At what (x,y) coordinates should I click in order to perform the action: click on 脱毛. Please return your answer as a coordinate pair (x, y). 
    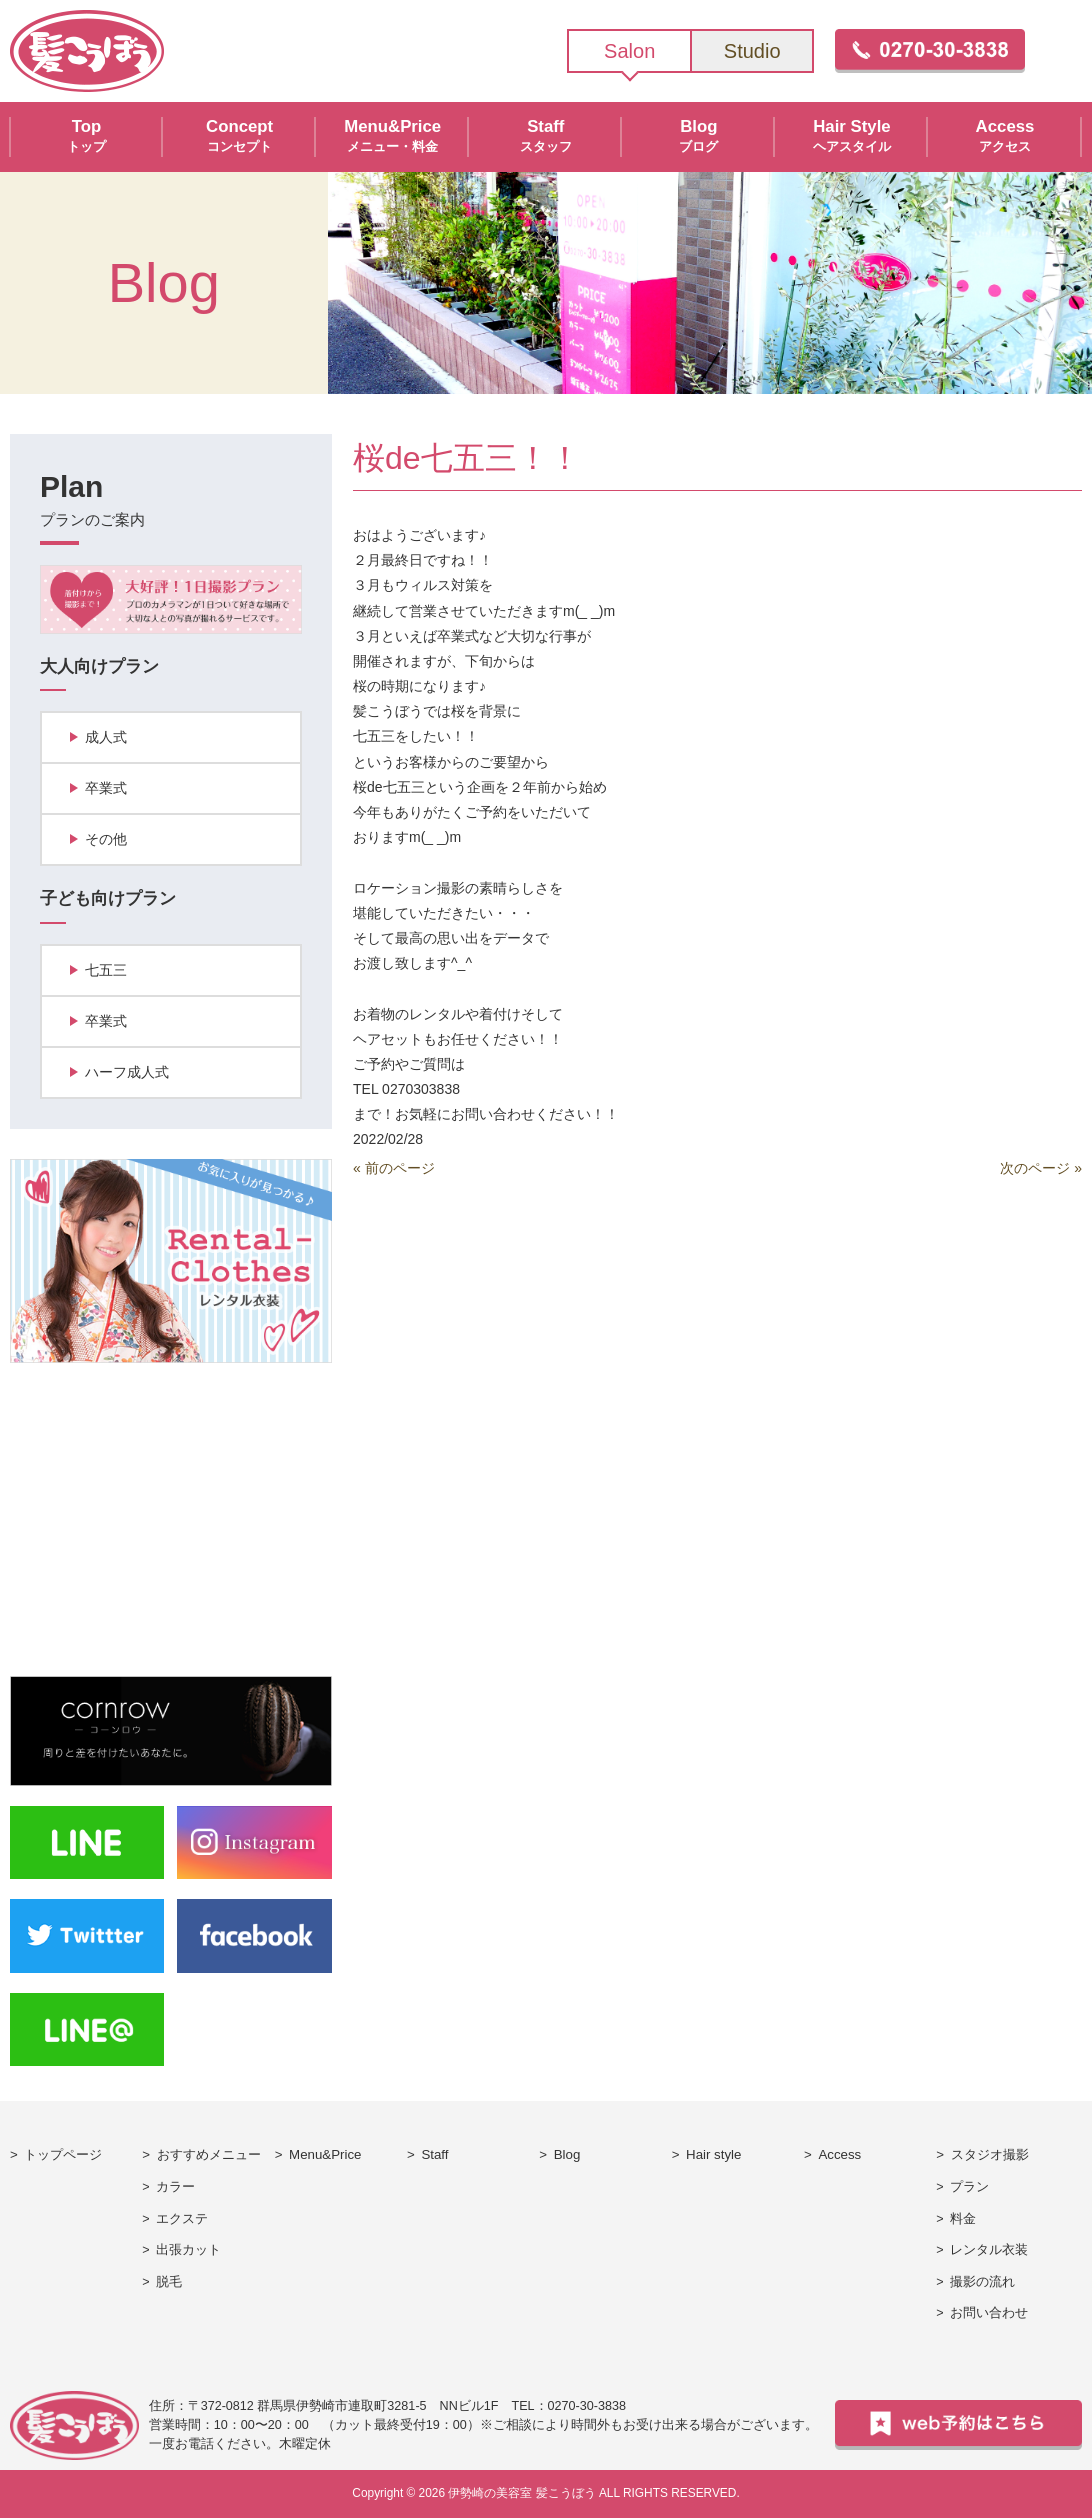
    Looking at the image, I should click on (169, 2282).